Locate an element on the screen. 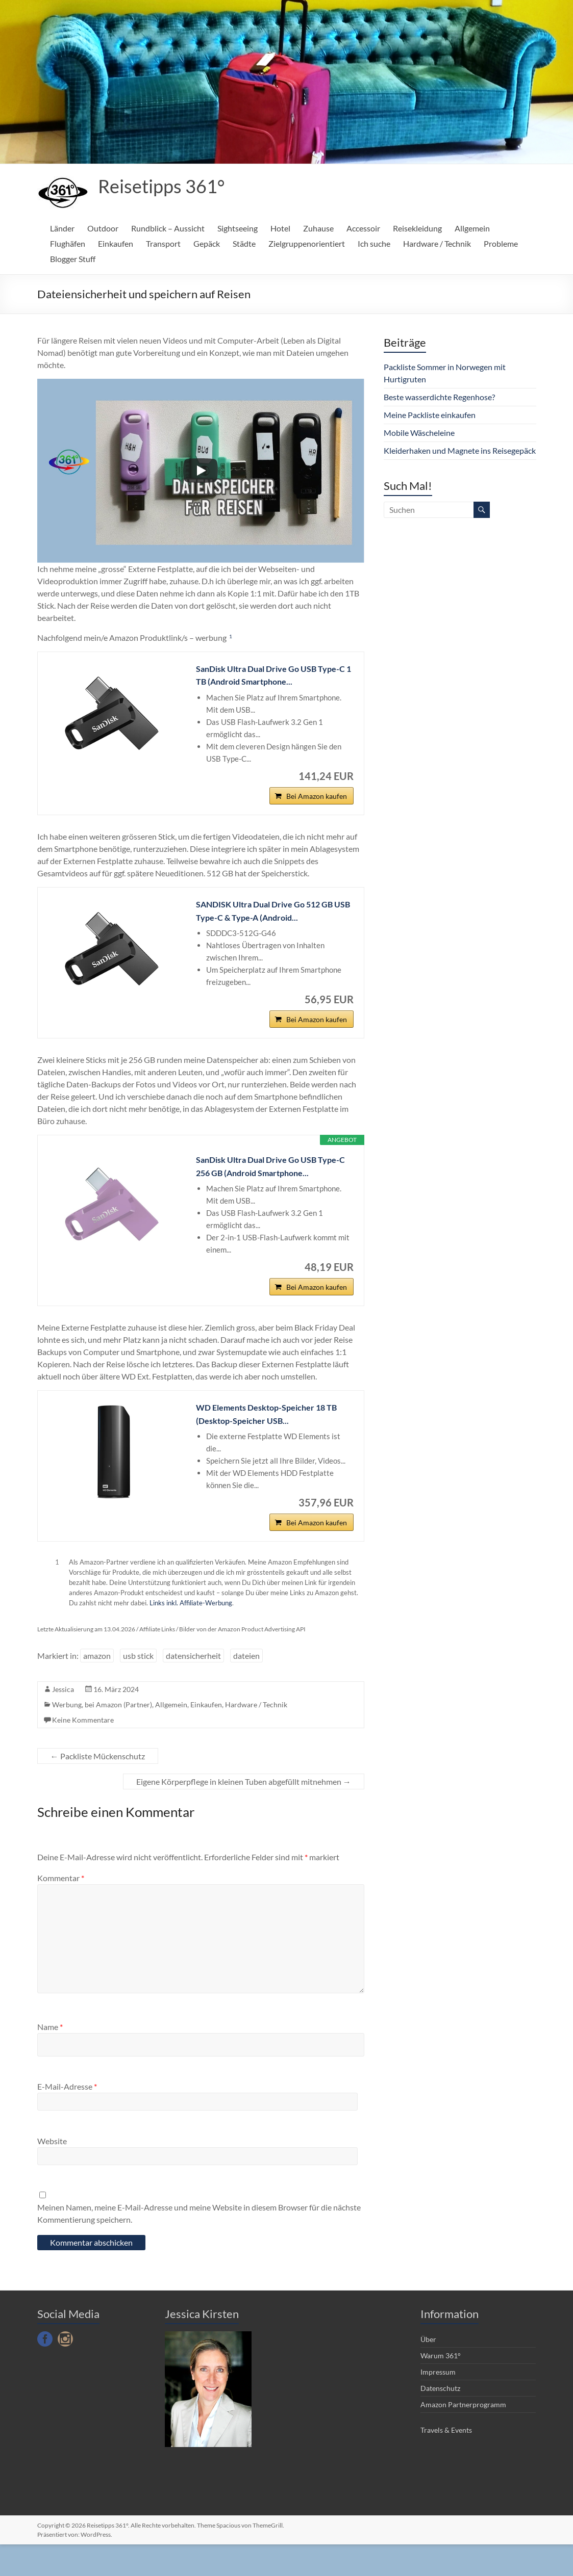  Beste wasserdichte Regenhose? is located at coordinates (439, 397).